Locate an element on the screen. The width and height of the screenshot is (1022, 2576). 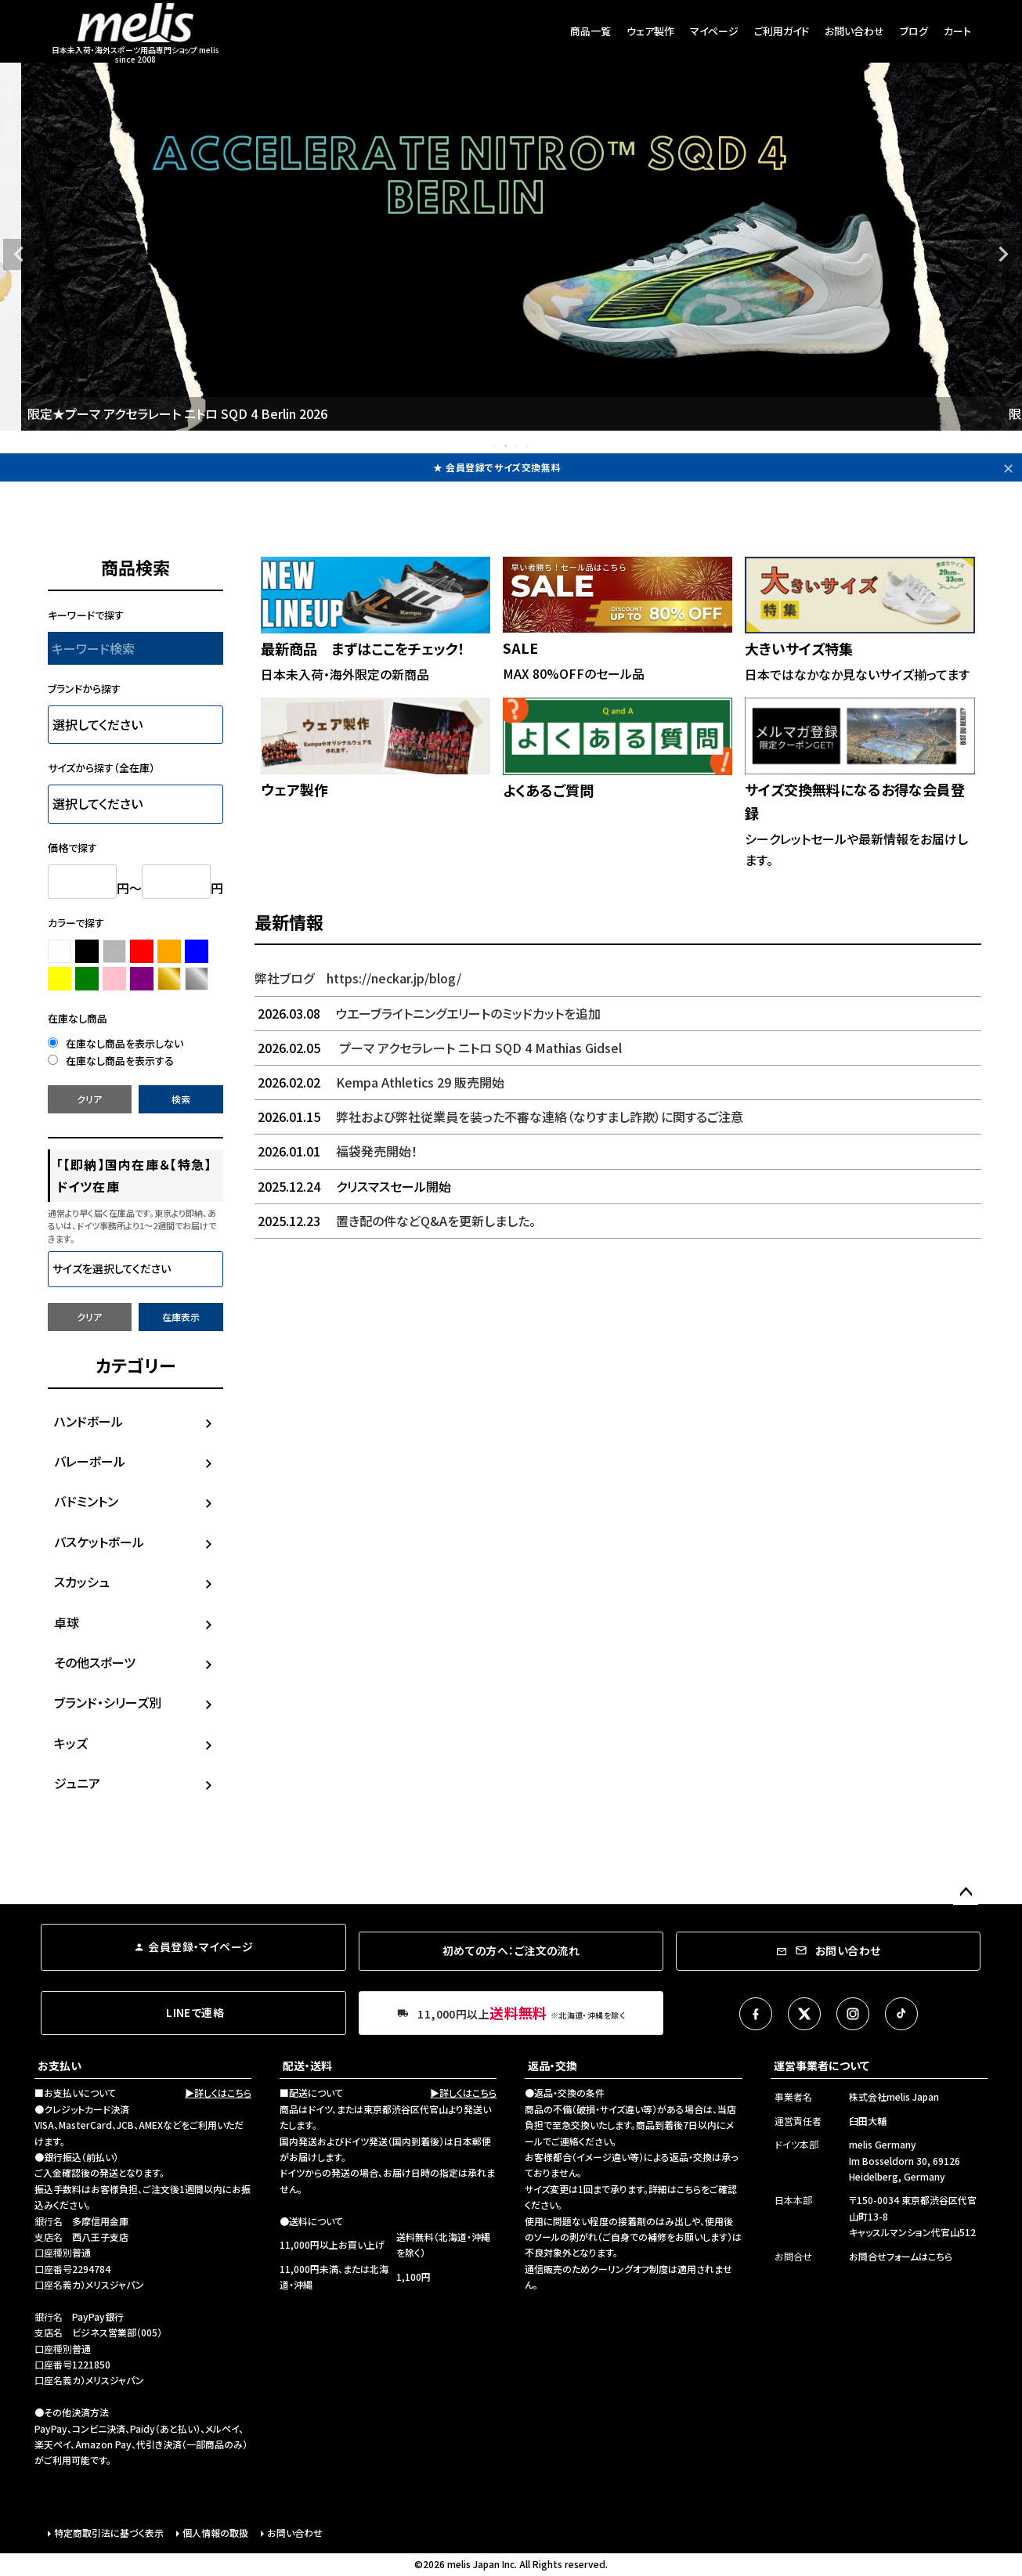
ジュニア is located at coordinates (77, 1782).